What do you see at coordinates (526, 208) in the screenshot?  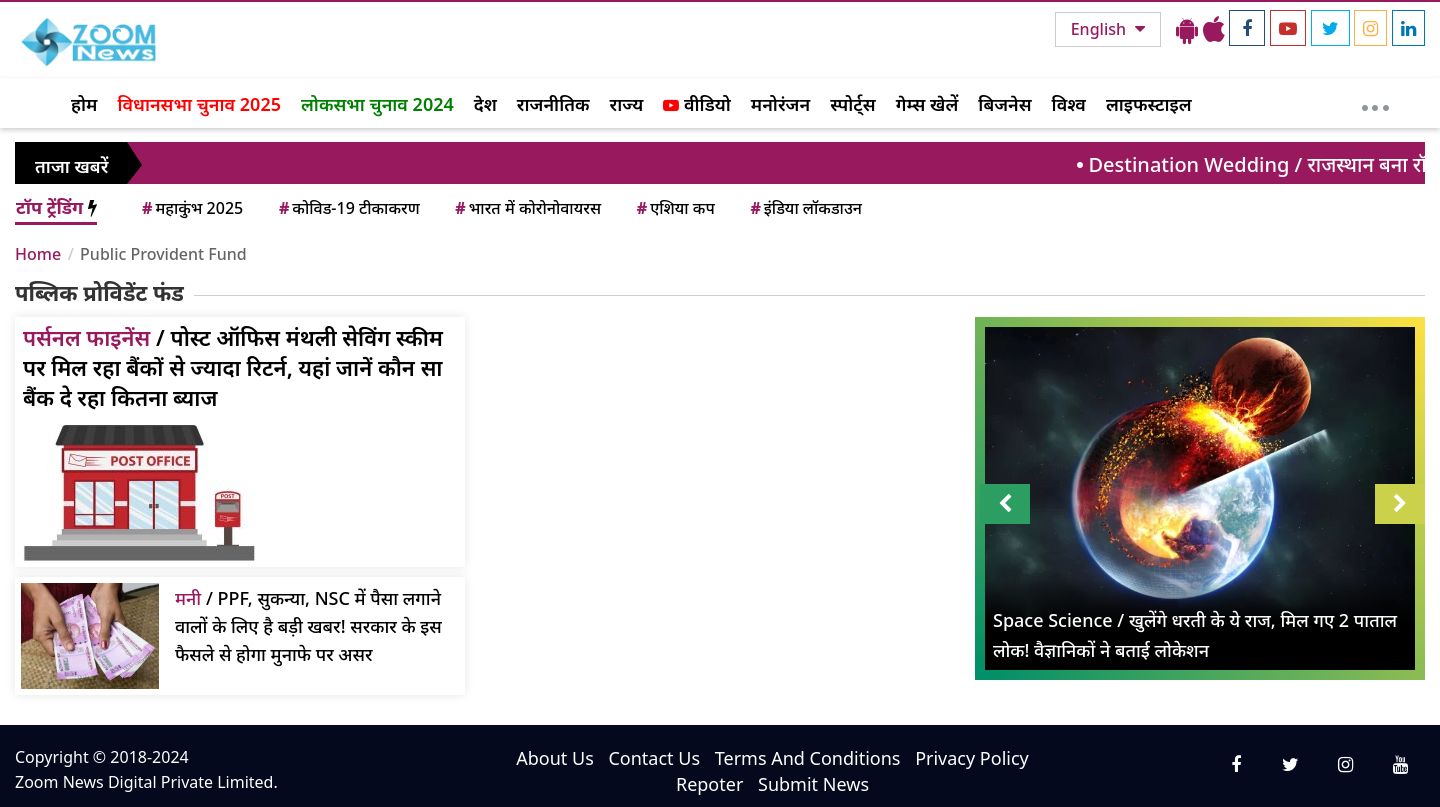 I see `भारत में कोरोनोवायरस` at bounding box center [526, 208].